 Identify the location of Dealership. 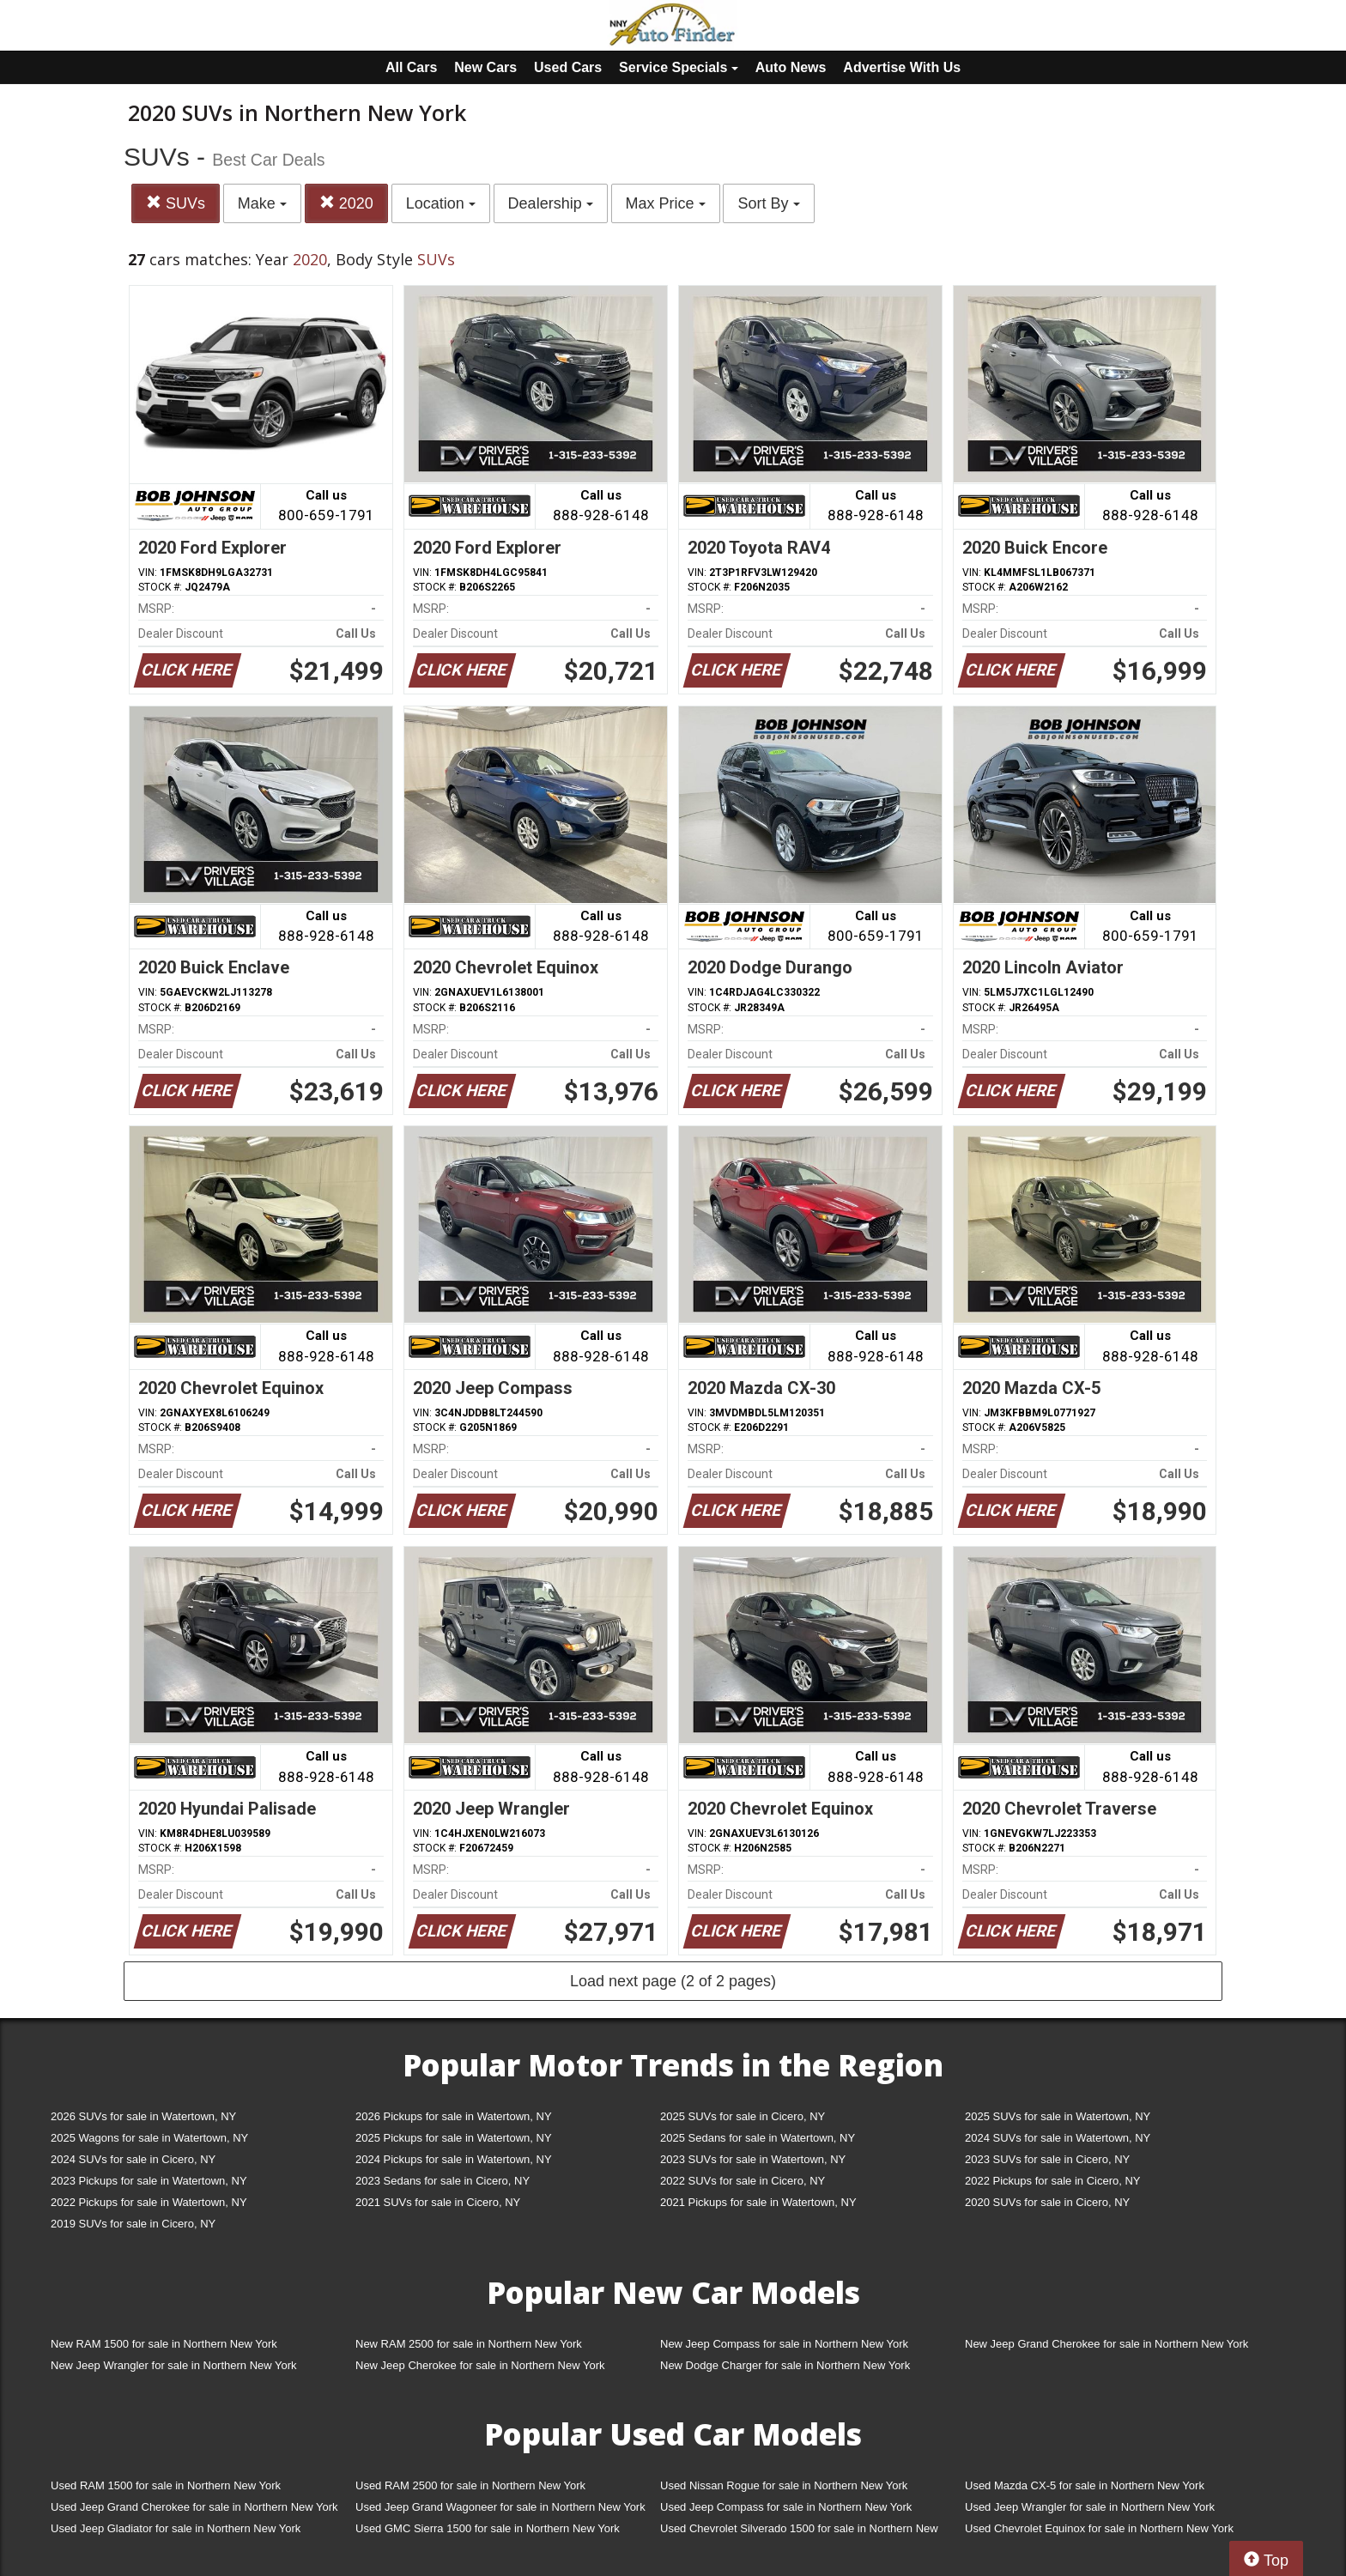
(550, 203).